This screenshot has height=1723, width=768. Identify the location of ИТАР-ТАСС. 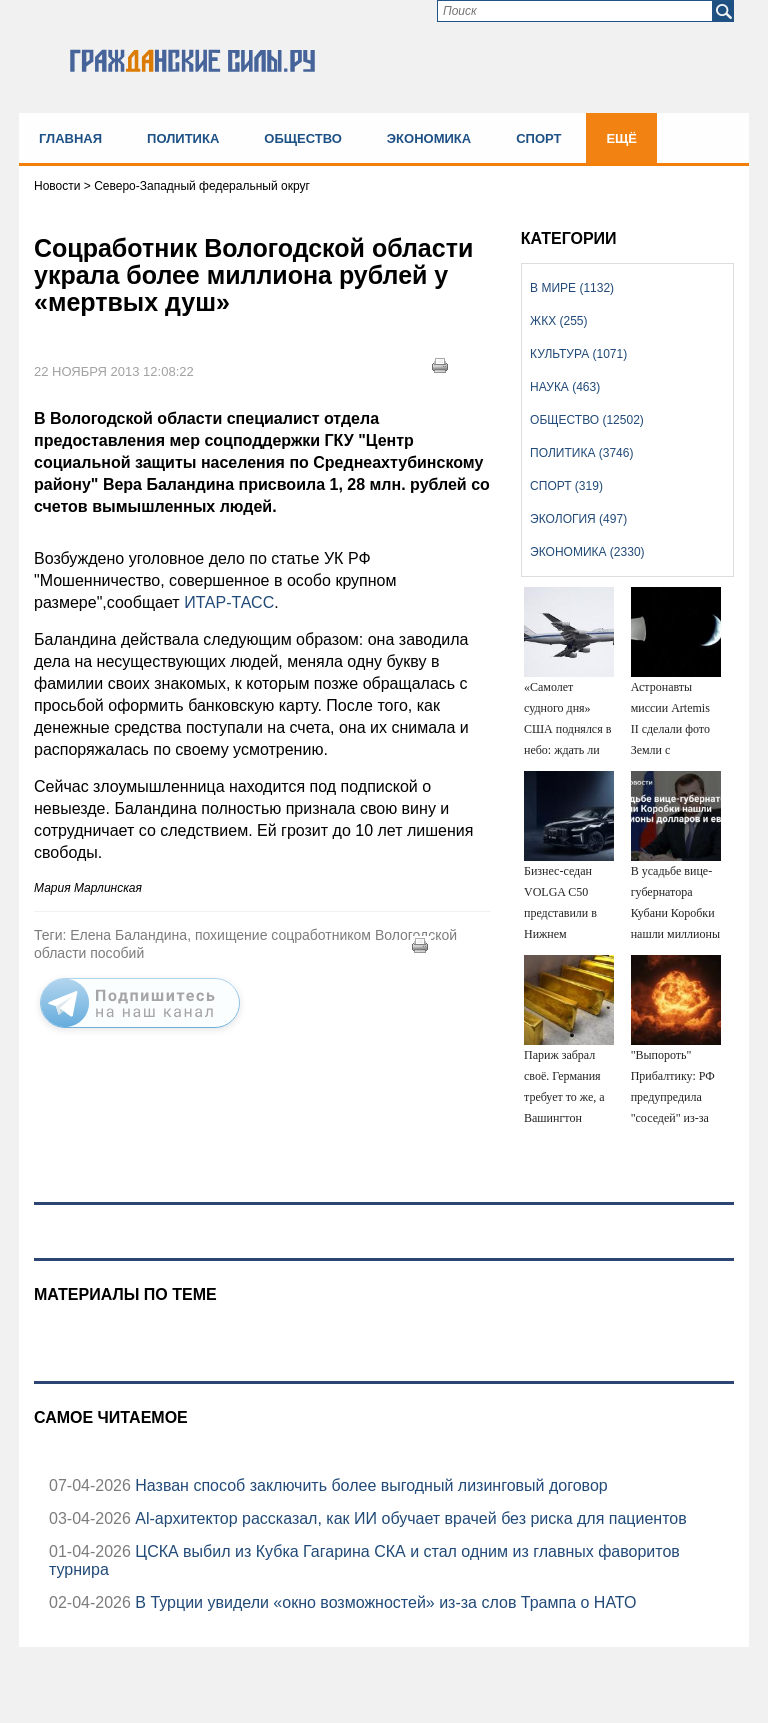
(229, 602).